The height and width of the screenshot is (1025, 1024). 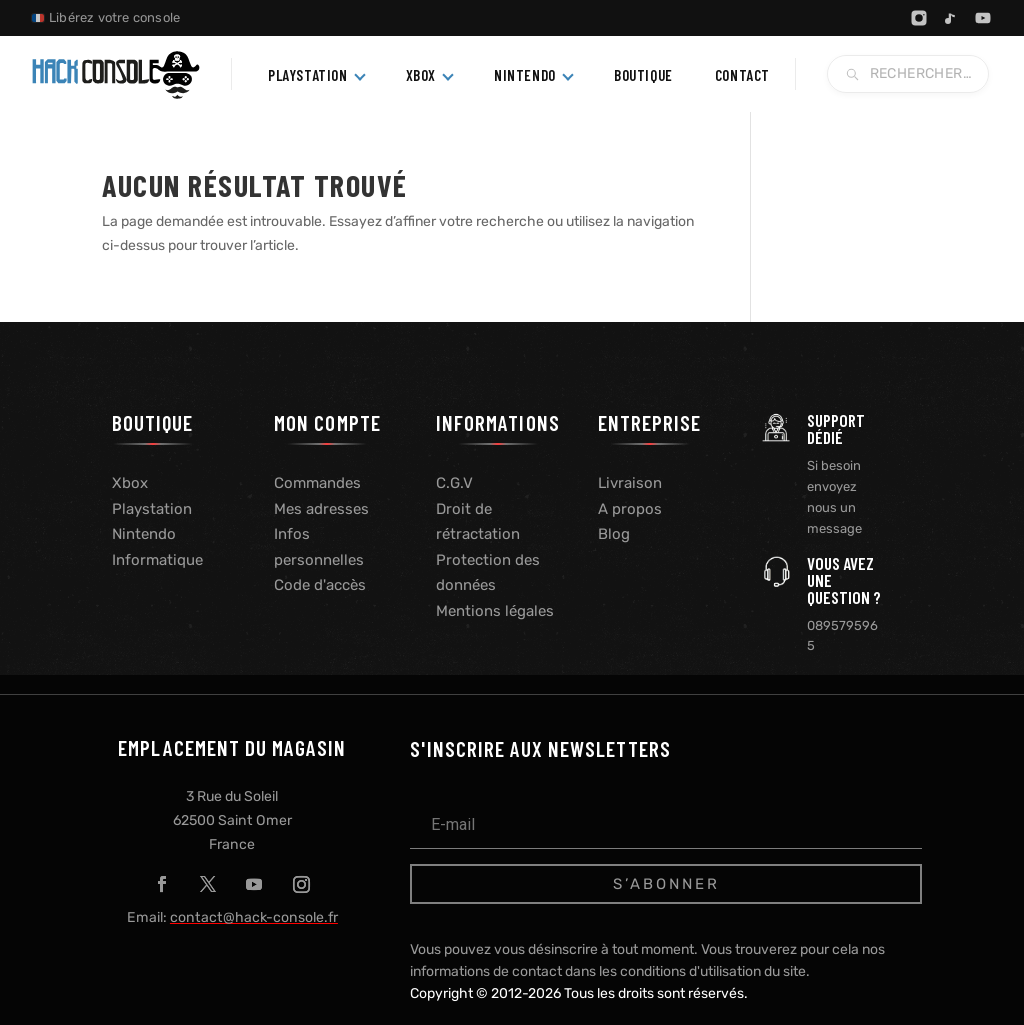 I want to click on Livraison, so click(x=630, y=483).